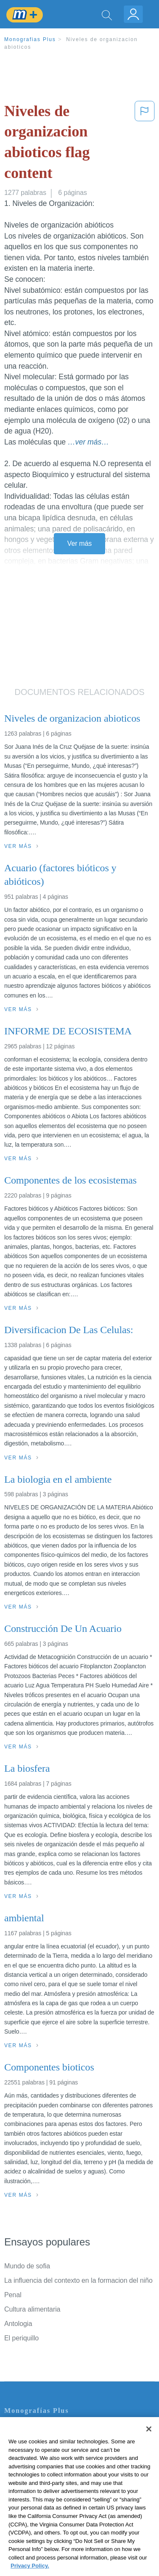 The height and width of the screenshot is (2576, 159). I want to click on [button], so click(144, 143).